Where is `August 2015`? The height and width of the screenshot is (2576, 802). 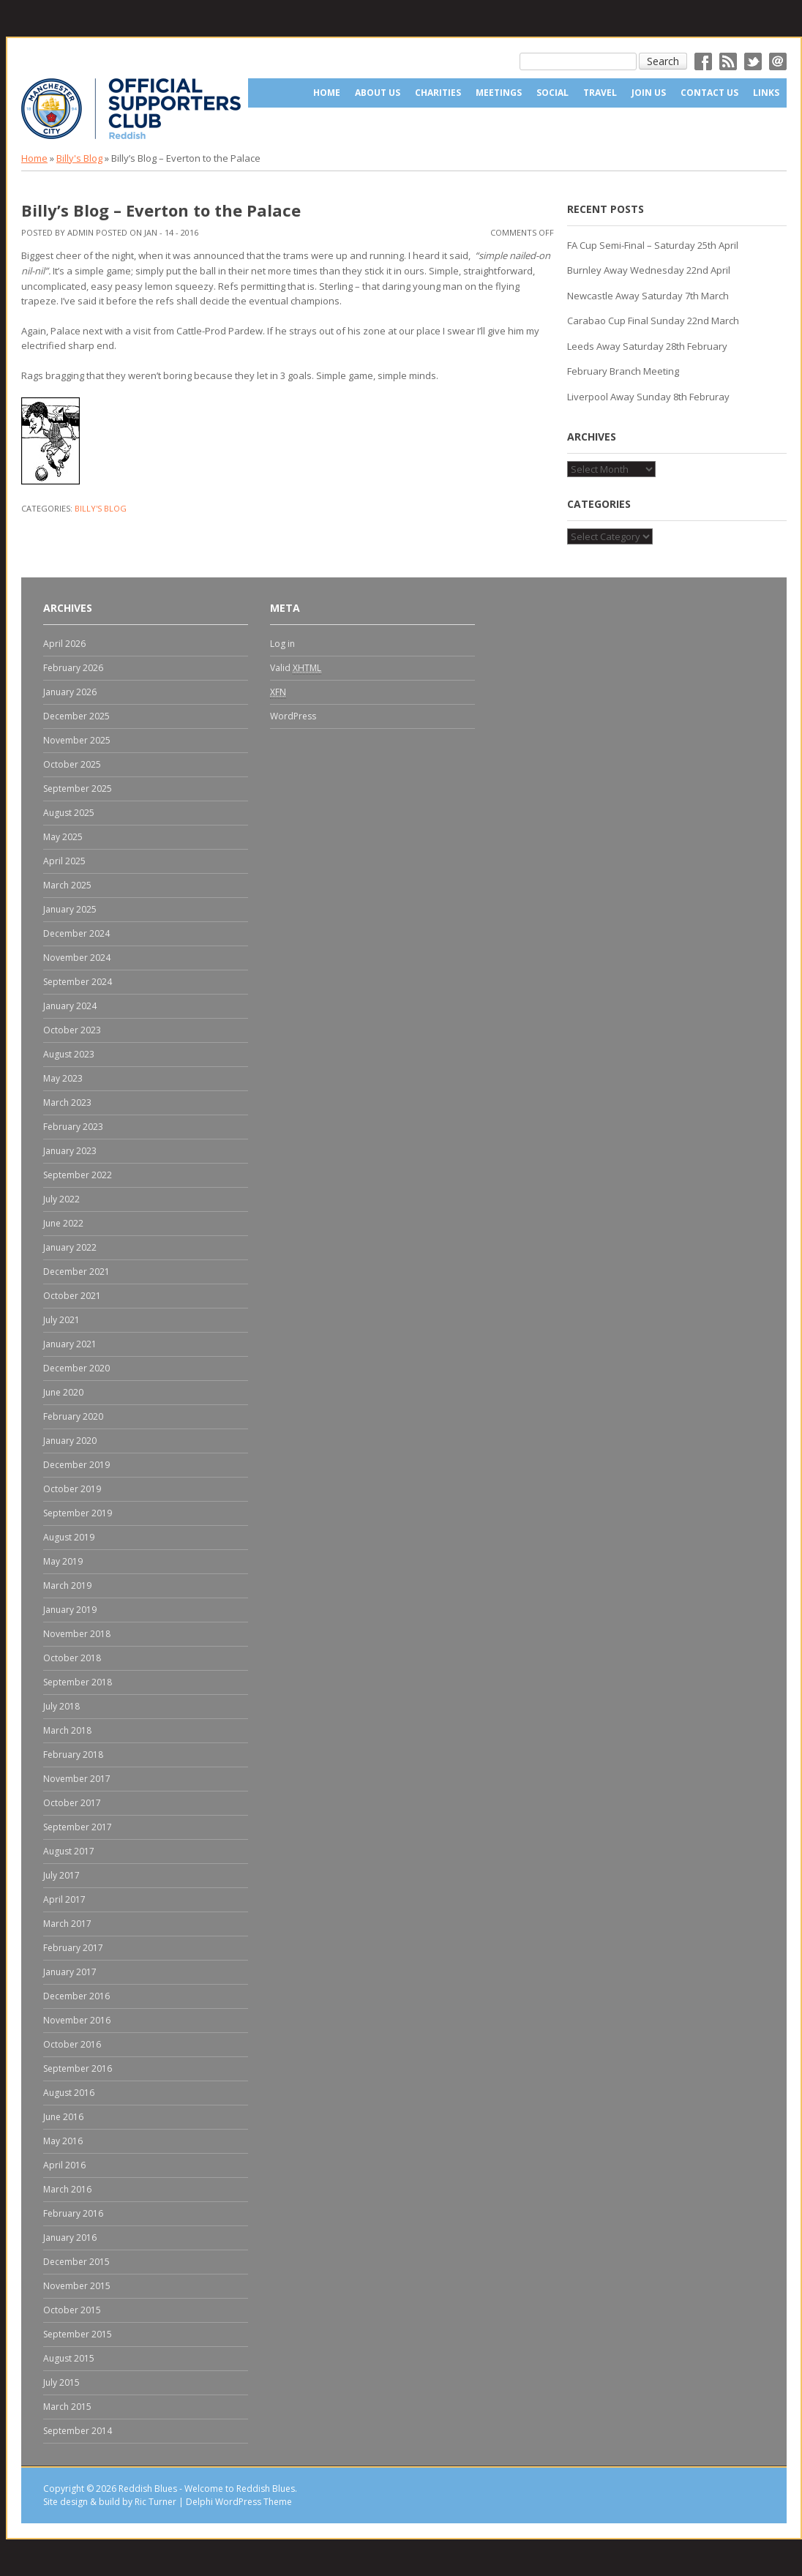
August 2015 is located at coordinates (68, 2358).